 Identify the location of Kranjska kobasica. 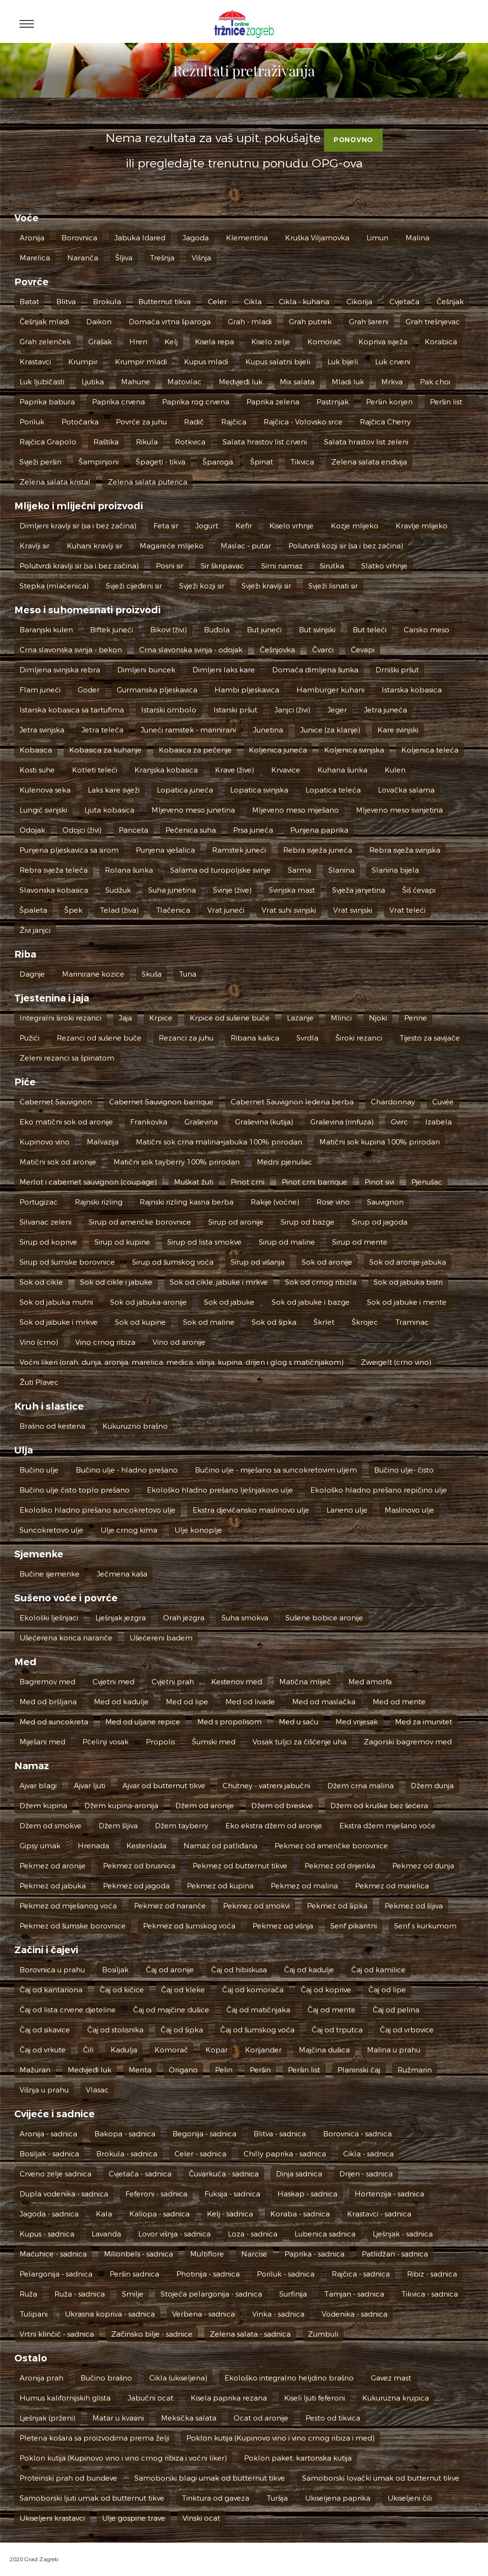
(166, 770).